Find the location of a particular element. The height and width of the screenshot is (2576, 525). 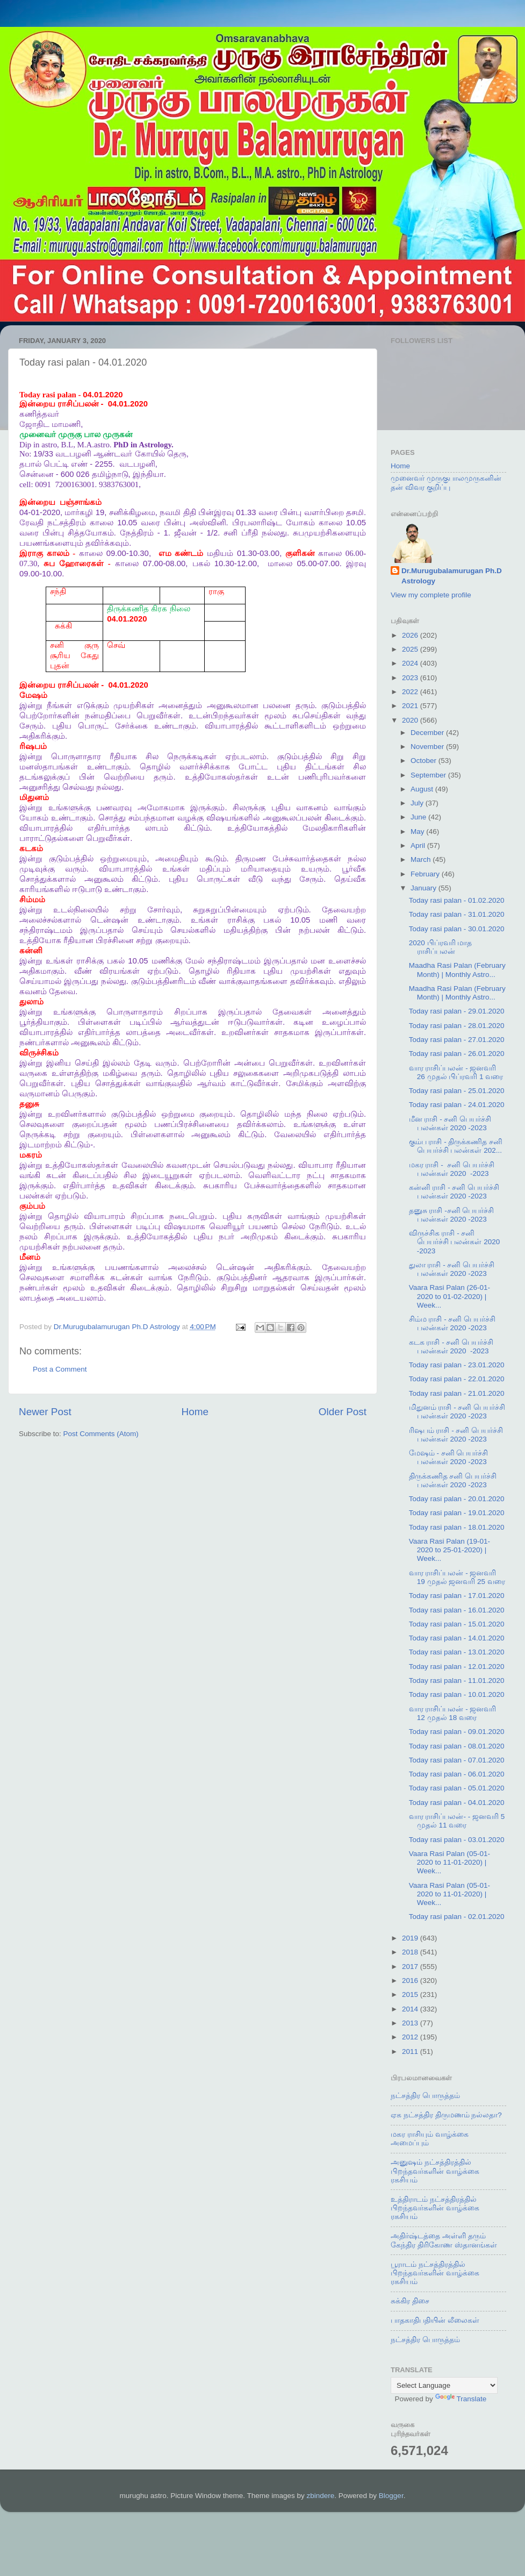

2021 is located at coordinates (411, 706).